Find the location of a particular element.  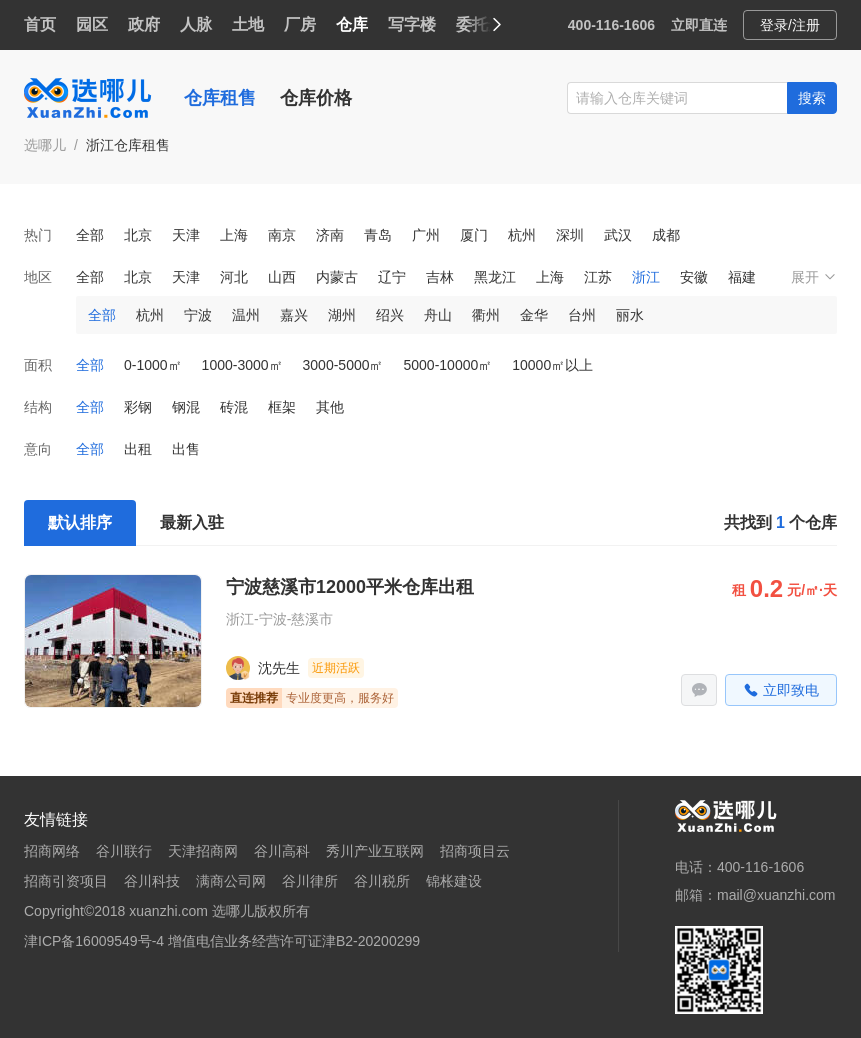

山西 is located at coordinates (282, 277).